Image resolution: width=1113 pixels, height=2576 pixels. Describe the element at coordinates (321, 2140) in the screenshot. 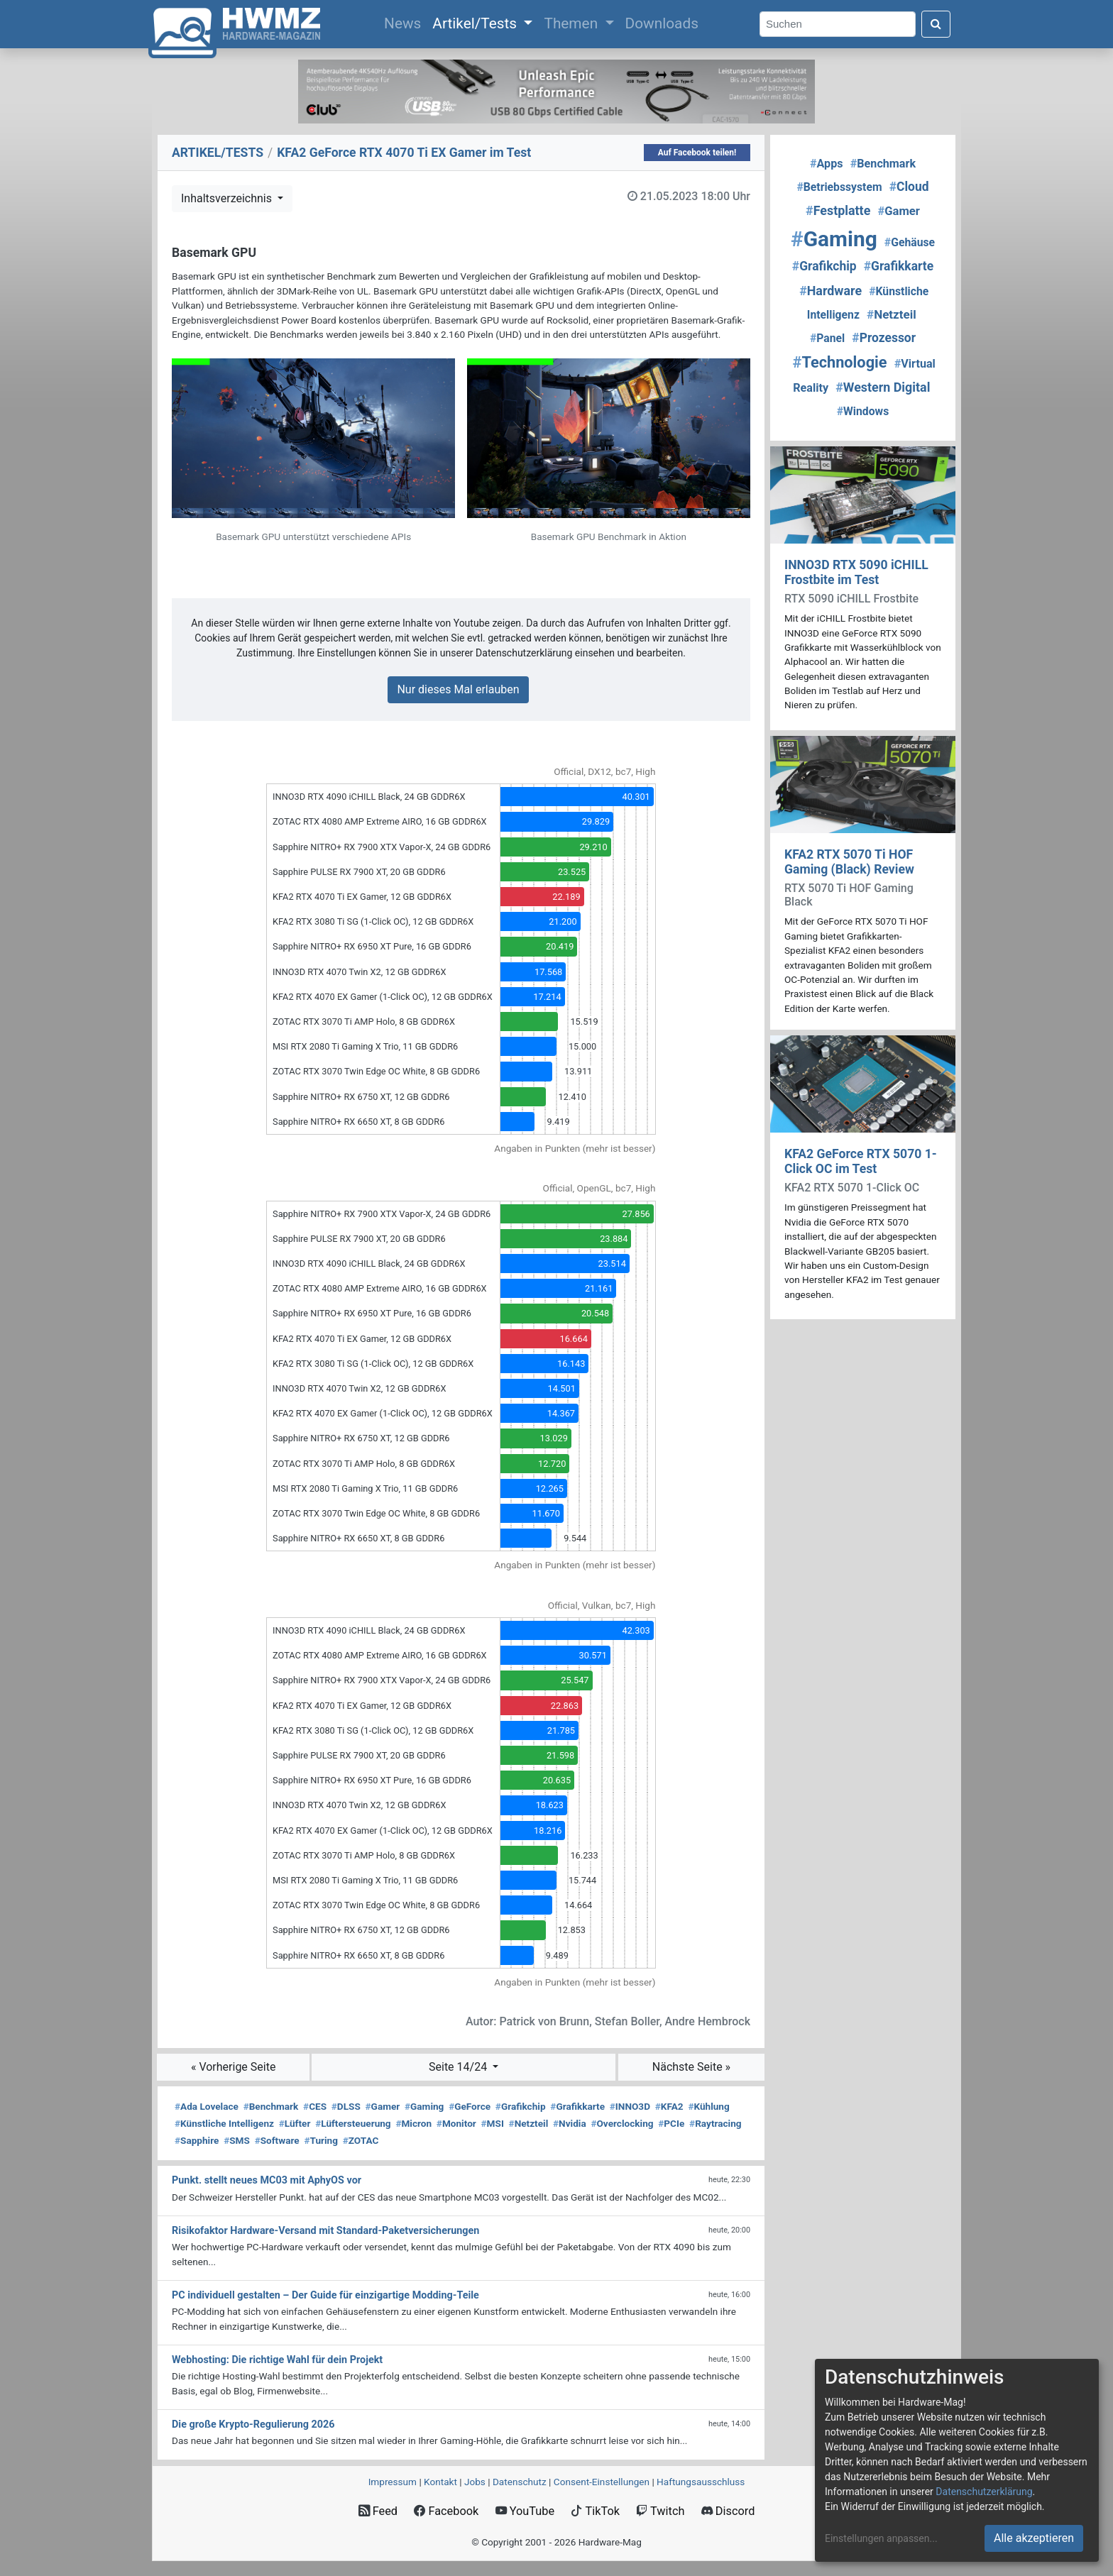

I see `Turing` at that location.